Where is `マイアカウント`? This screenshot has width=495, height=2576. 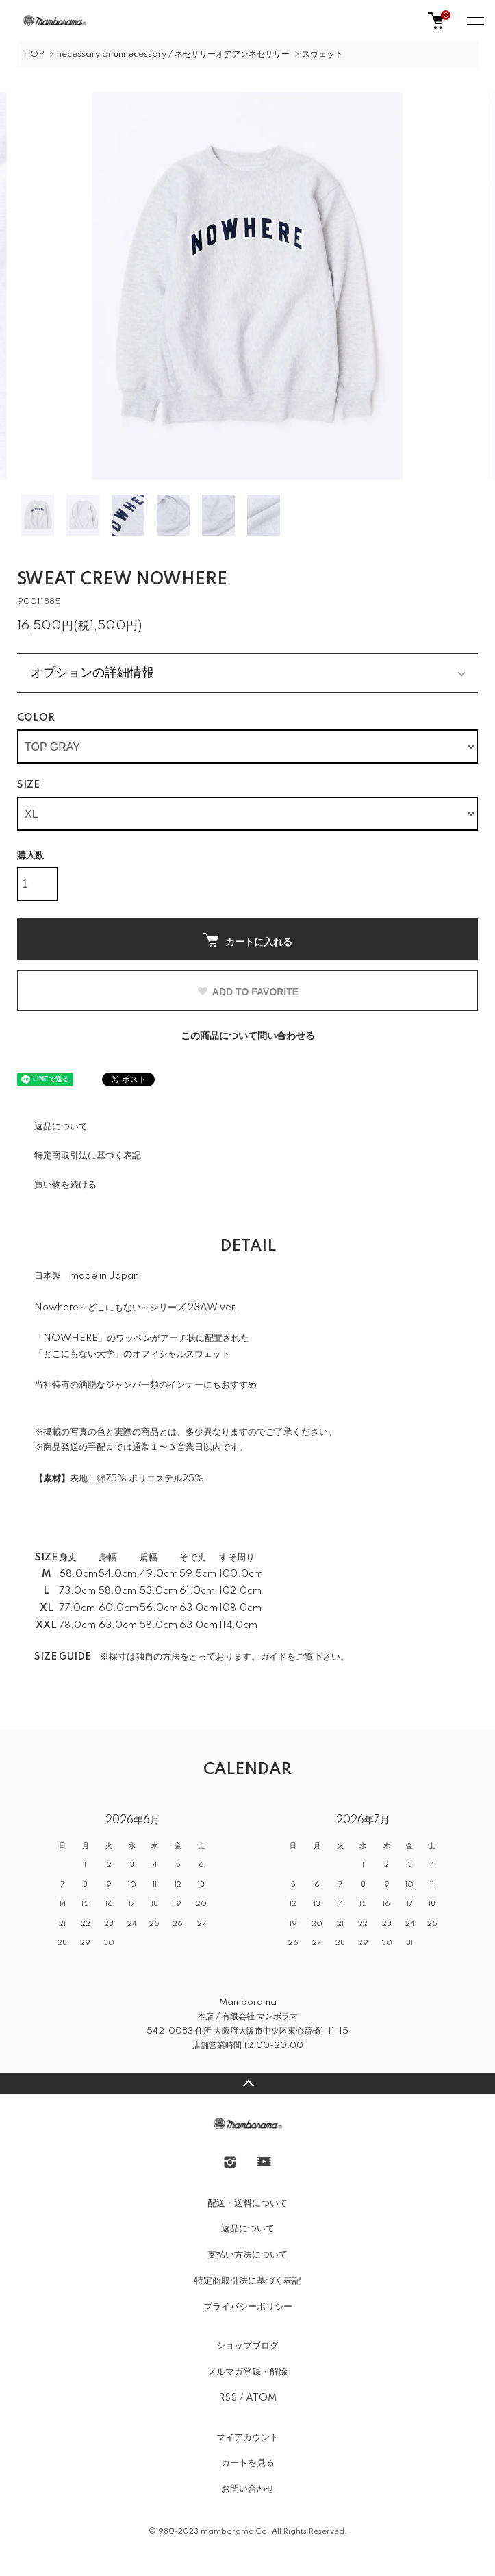
マイアカウント is located at coordinates (247, 2437).